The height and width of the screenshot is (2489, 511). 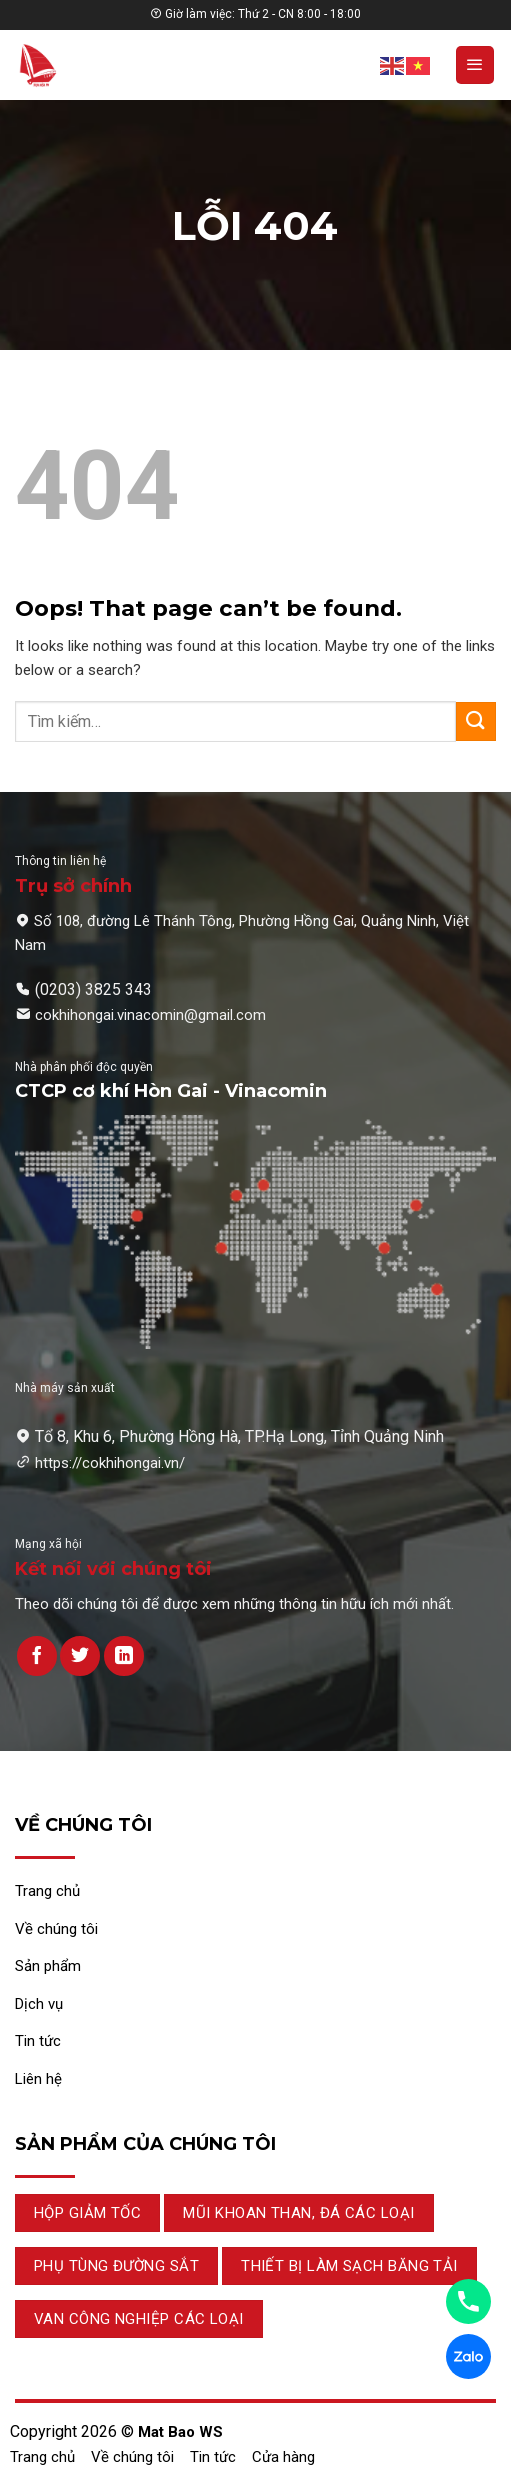 I want to click on [Menu], so click(x=475, y=65).